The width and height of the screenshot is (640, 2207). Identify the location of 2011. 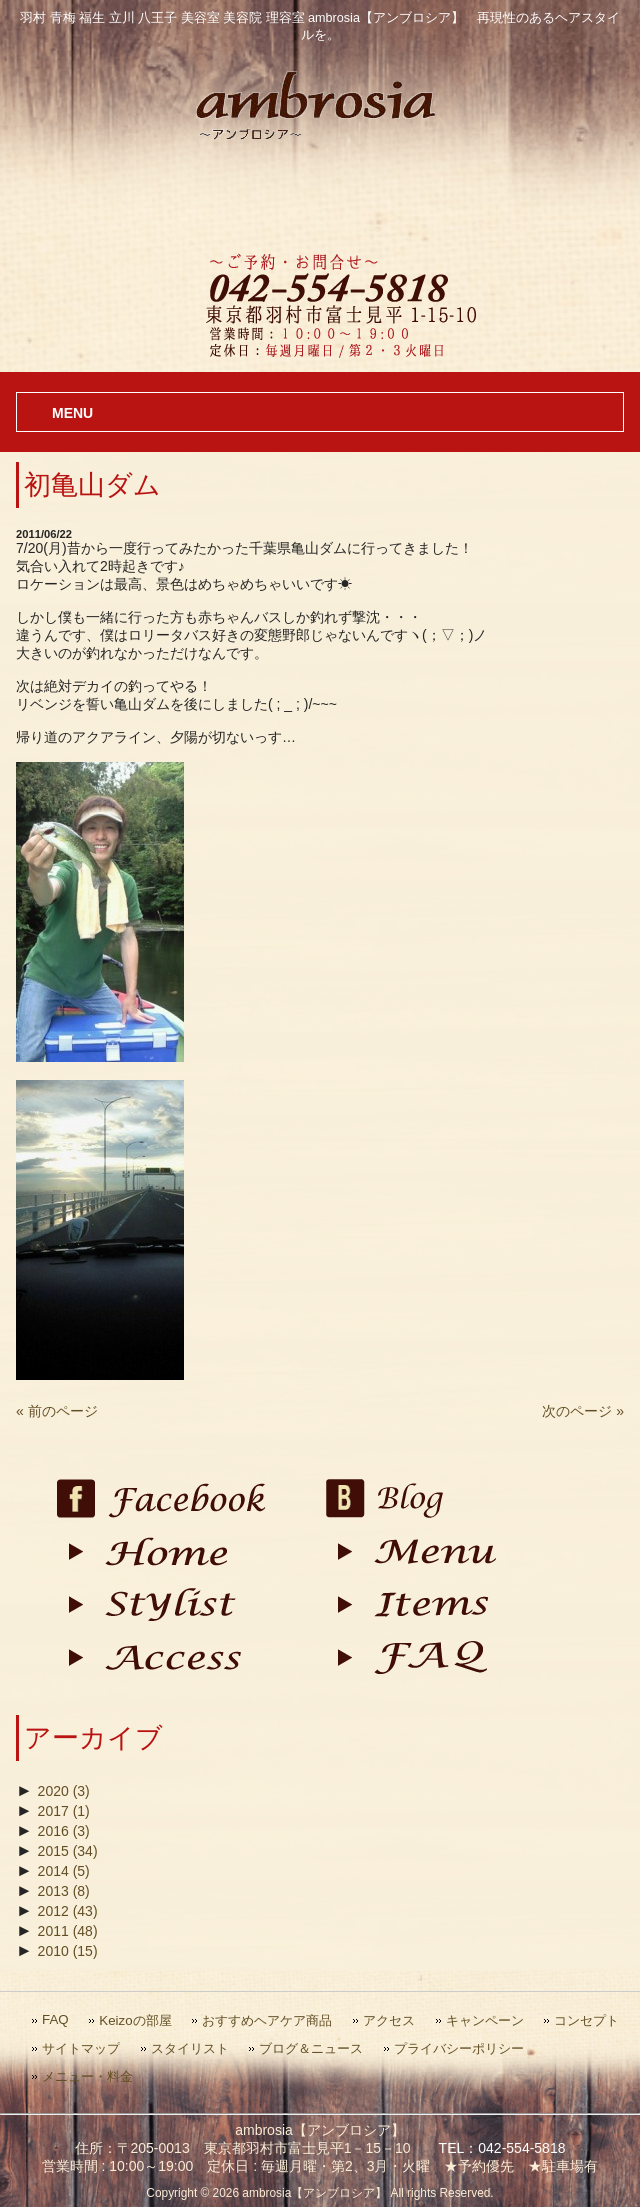
(68, 1931).